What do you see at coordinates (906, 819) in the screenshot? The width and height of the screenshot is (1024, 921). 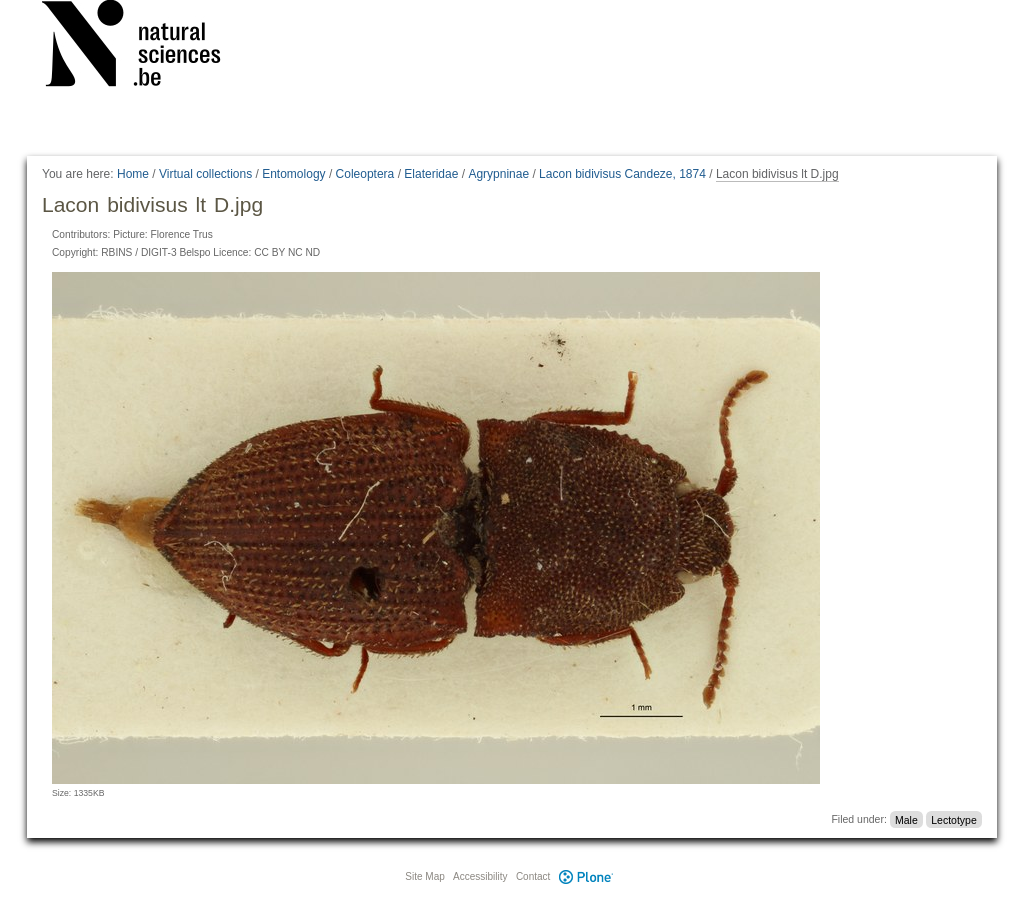 I see `Male` at bounding box center [906, 819].